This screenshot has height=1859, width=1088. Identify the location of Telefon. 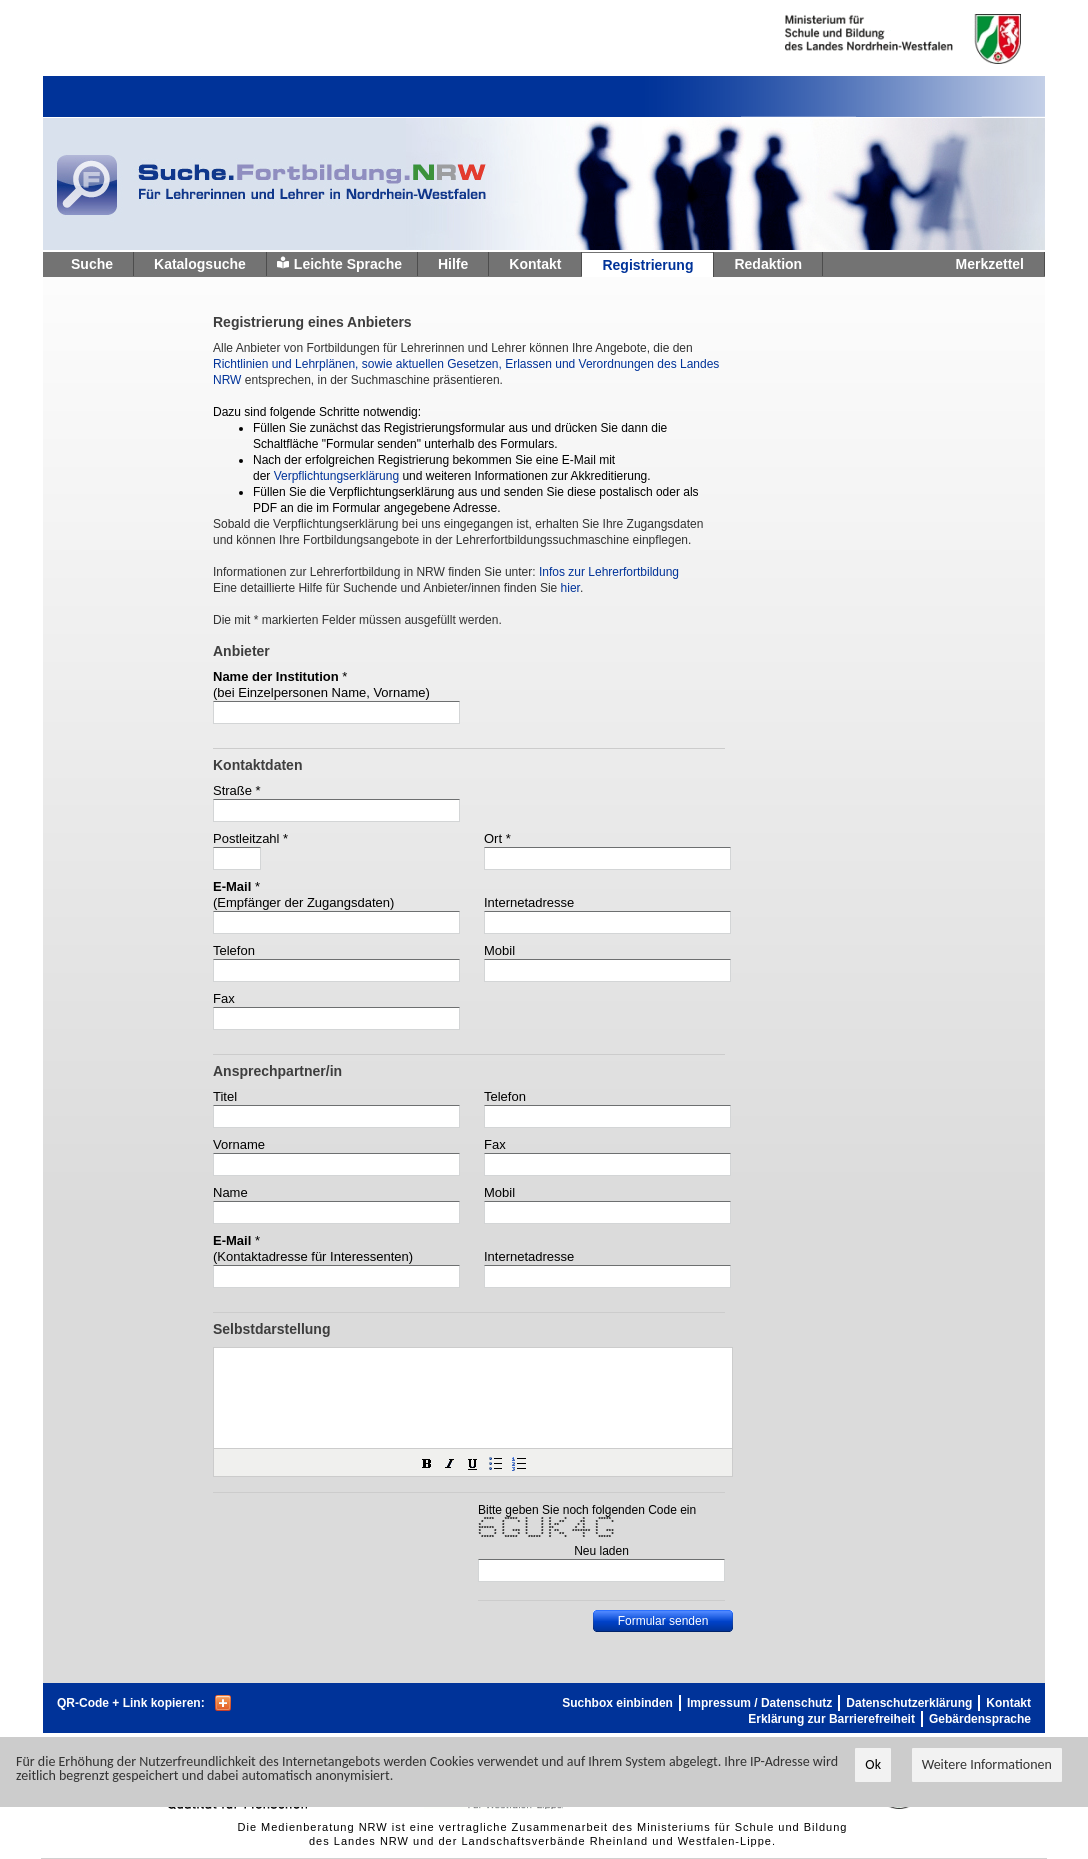
(234, 950).